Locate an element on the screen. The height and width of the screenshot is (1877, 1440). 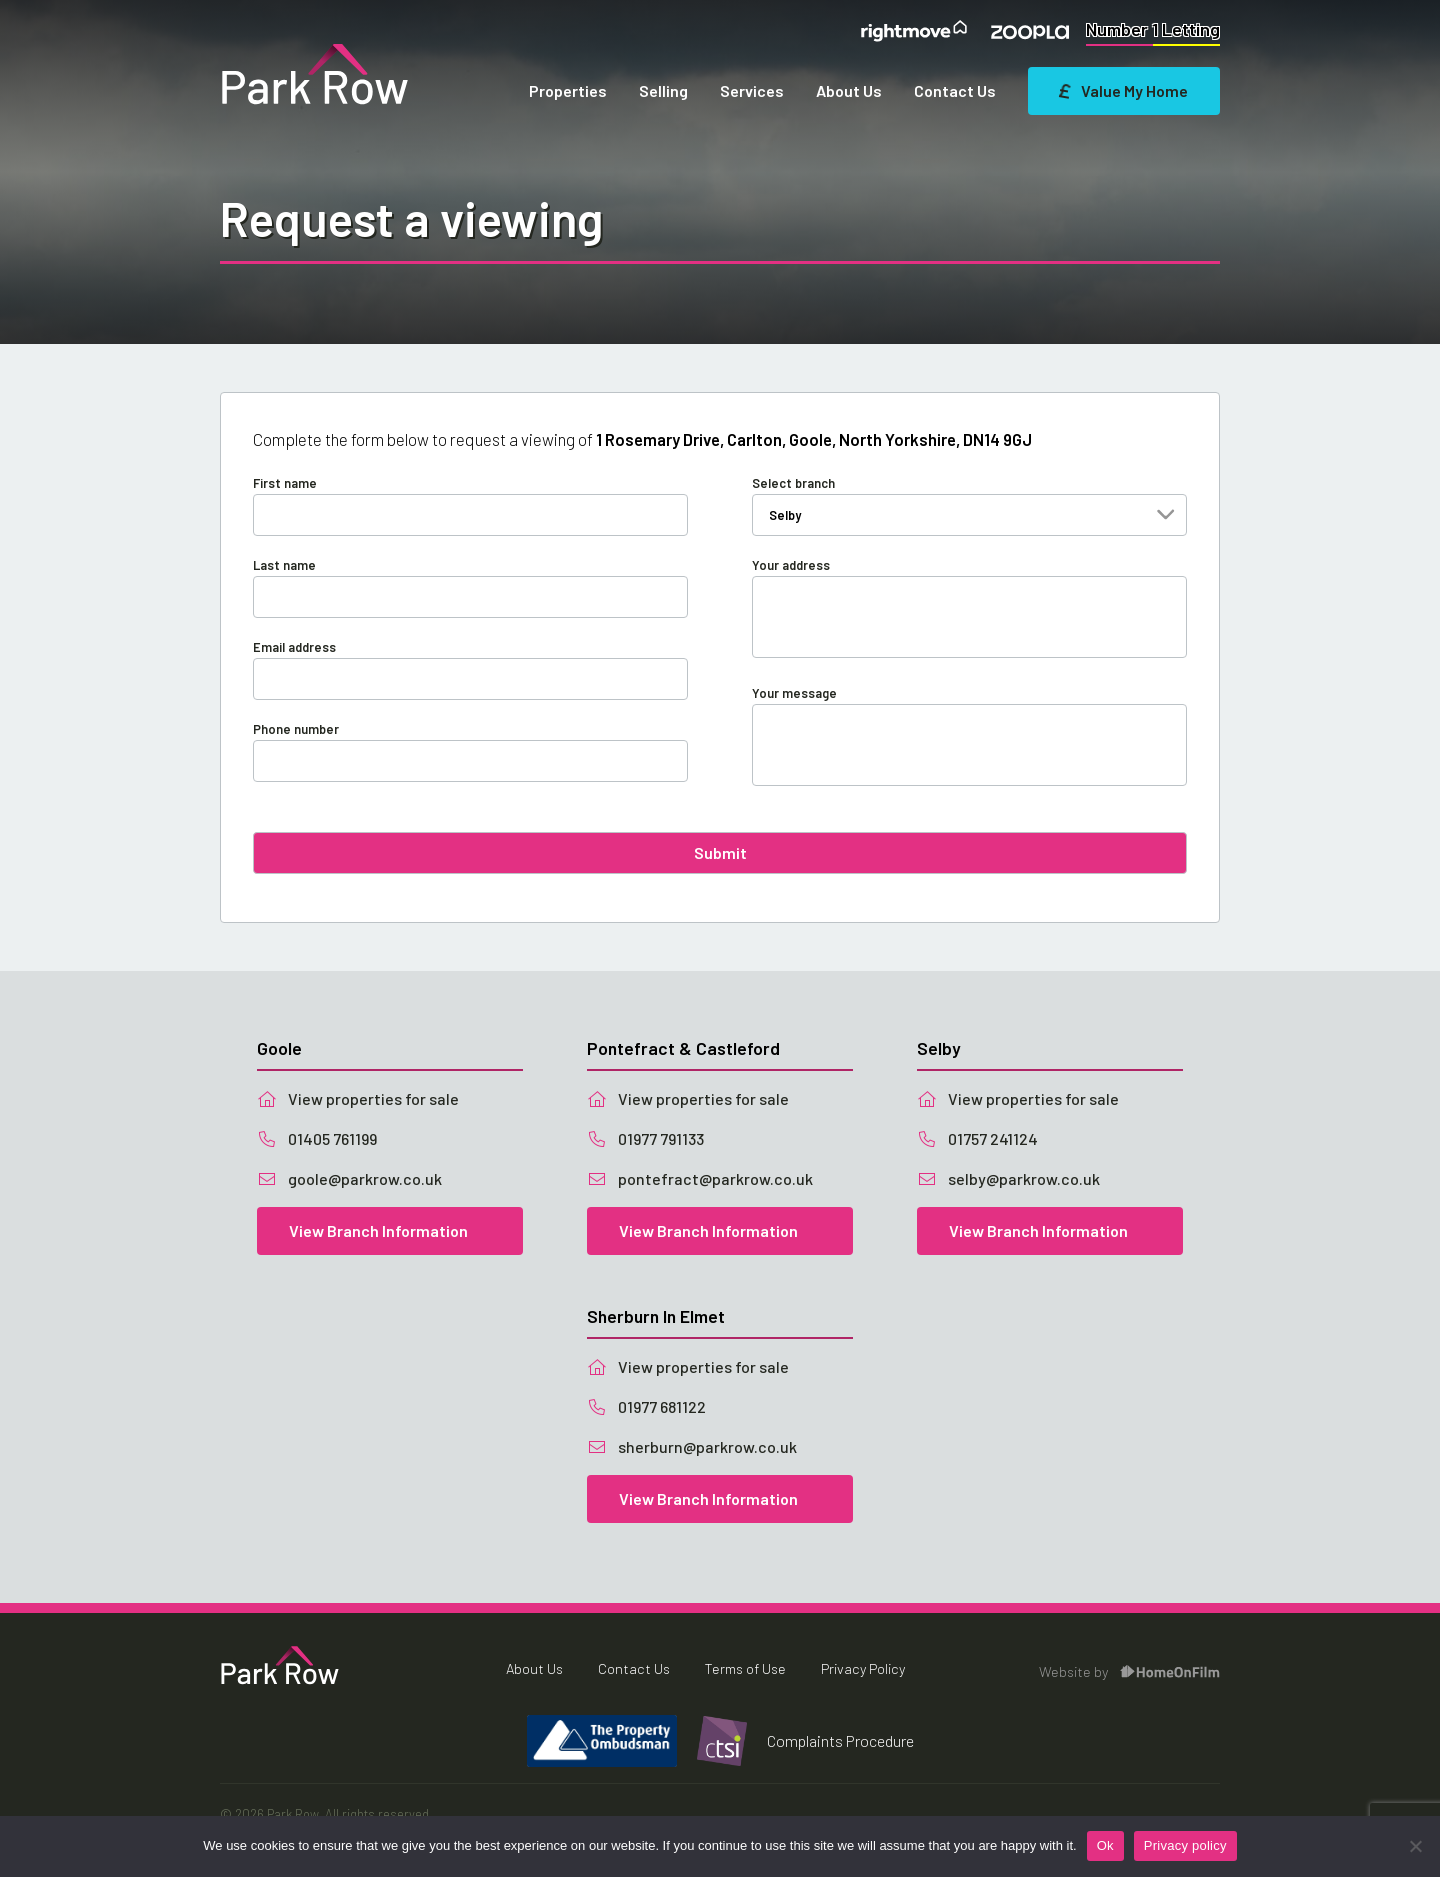
pontefract@parkrow.co.uk is located at coordinates (700, 1178).